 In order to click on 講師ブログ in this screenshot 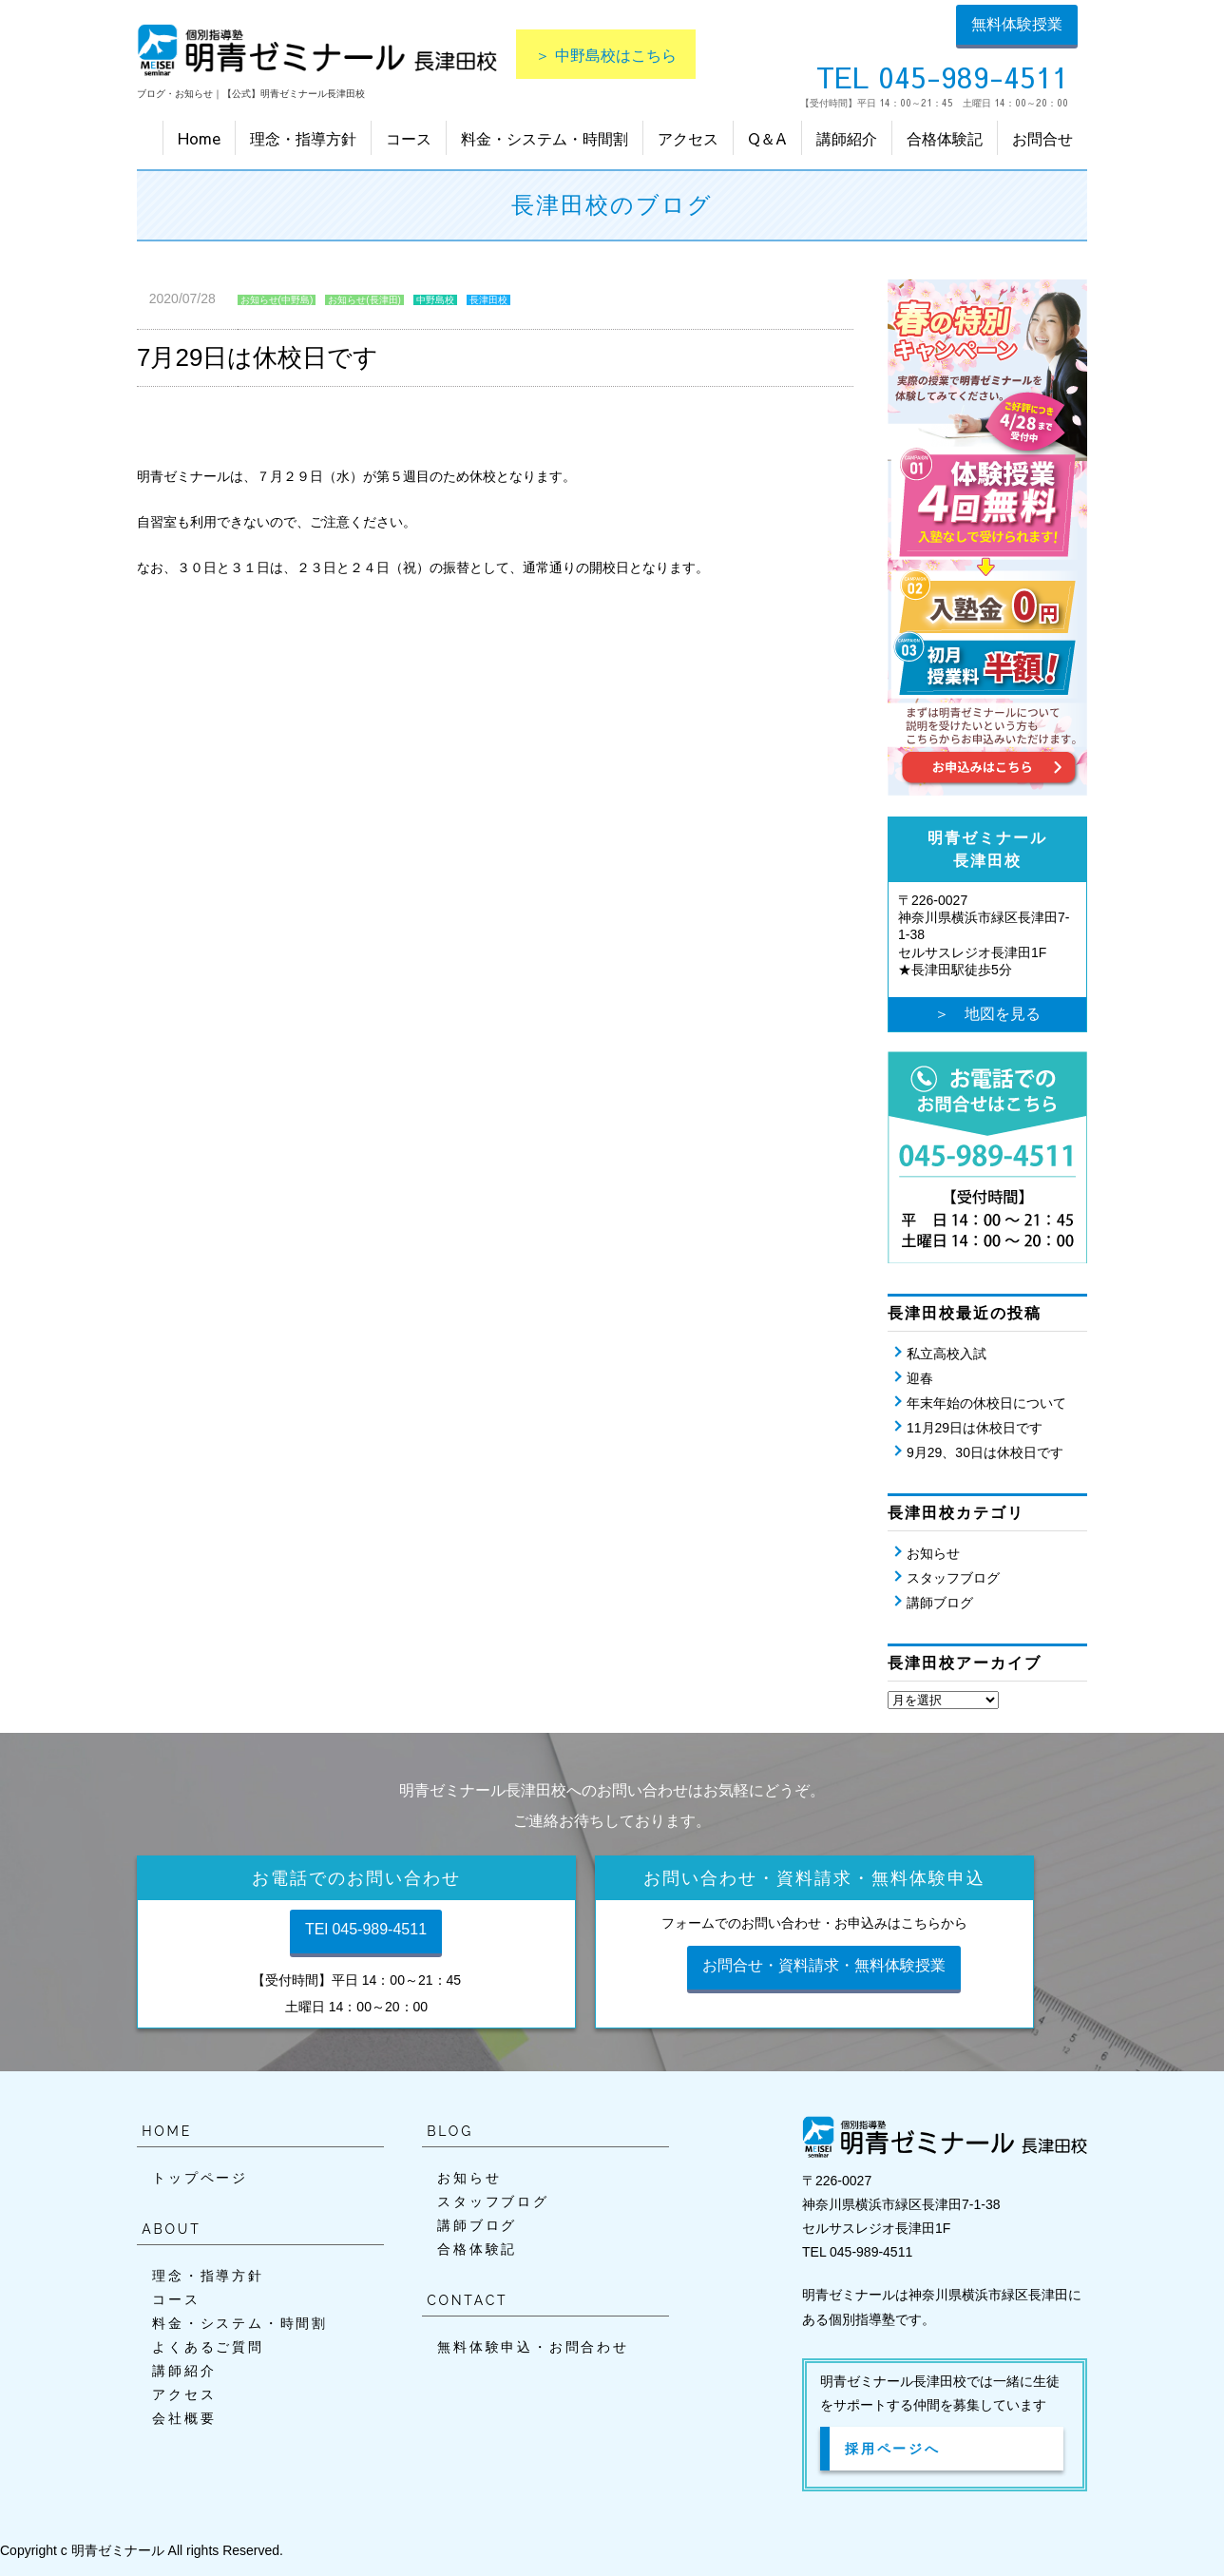, I will do `click(940, 1602)`.